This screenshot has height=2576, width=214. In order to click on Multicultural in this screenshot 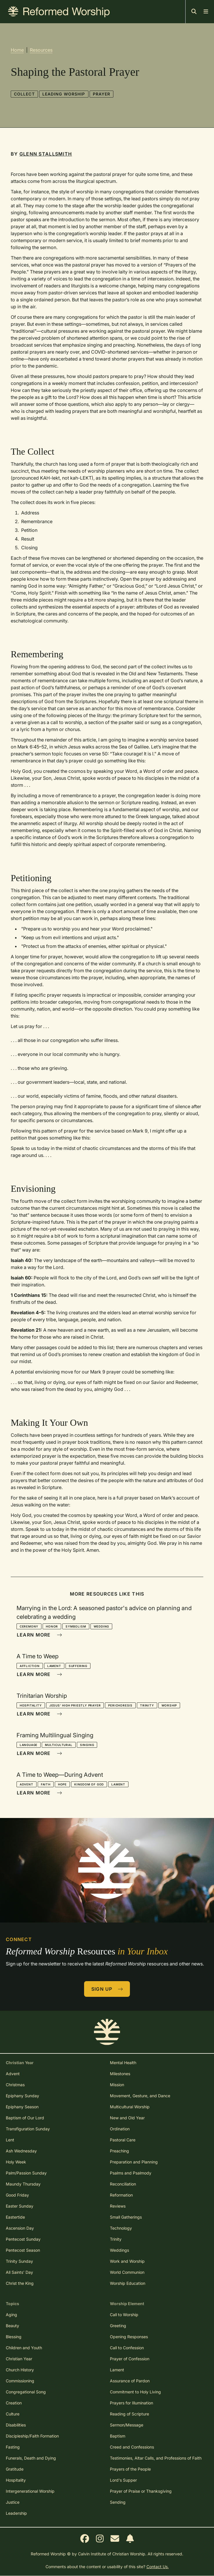, I will do `click(58, 1745)`.